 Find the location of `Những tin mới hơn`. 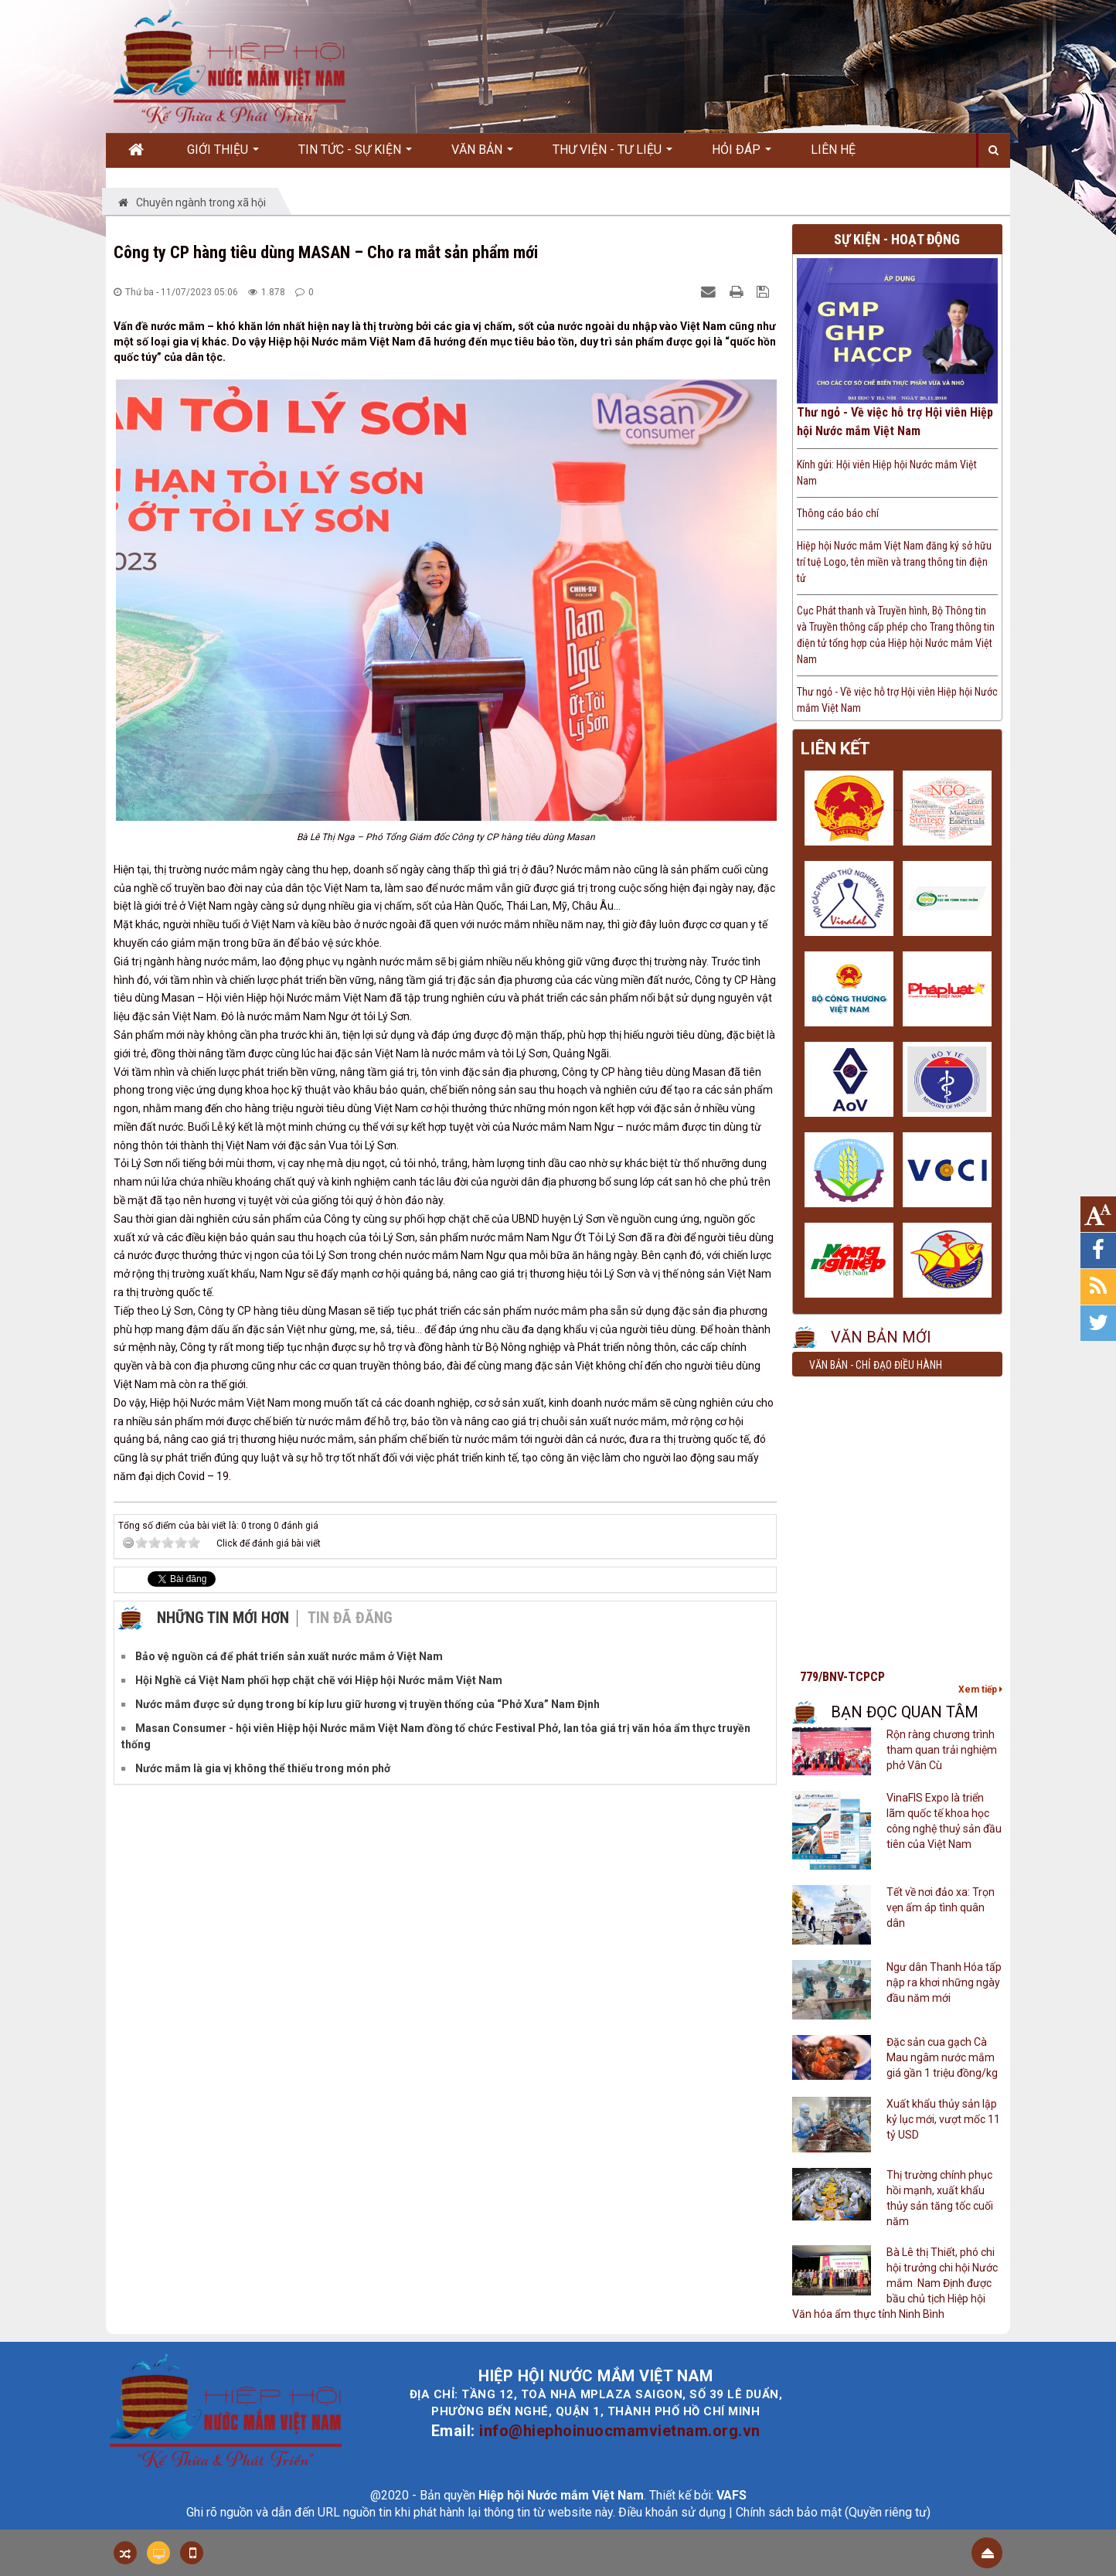

Những tin mới hơn is located at coordinates (223, 1617).